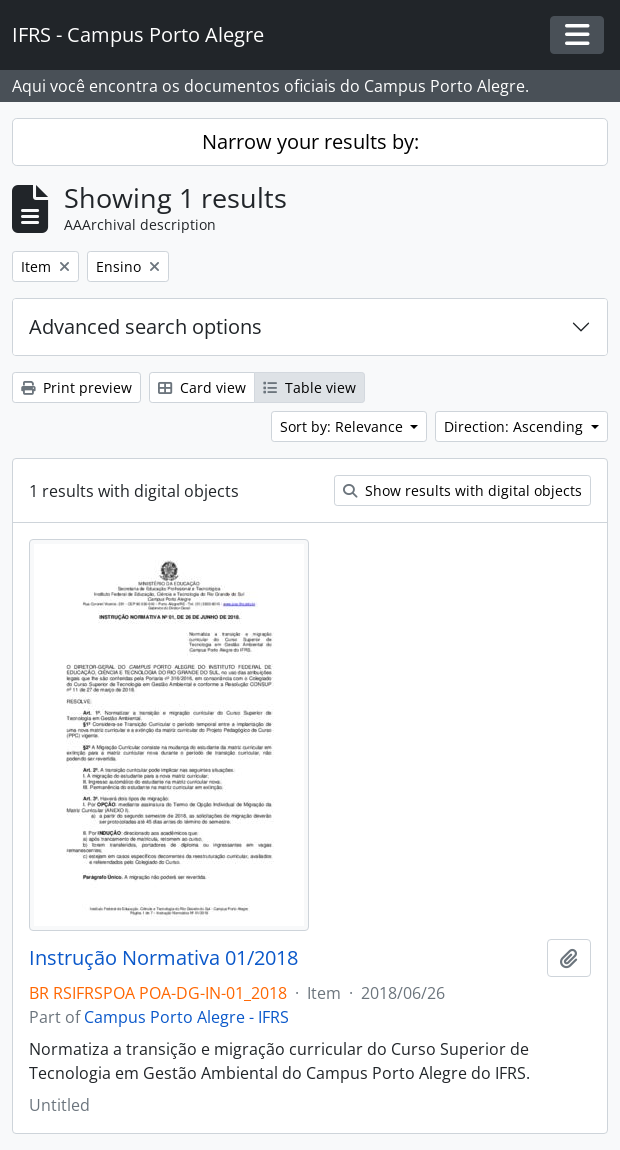  What do you see at coordinates (186, 1017) in the screenshot?
I see `Campus Porto Alegre - IFRS` at bounding box center [186, 1017].